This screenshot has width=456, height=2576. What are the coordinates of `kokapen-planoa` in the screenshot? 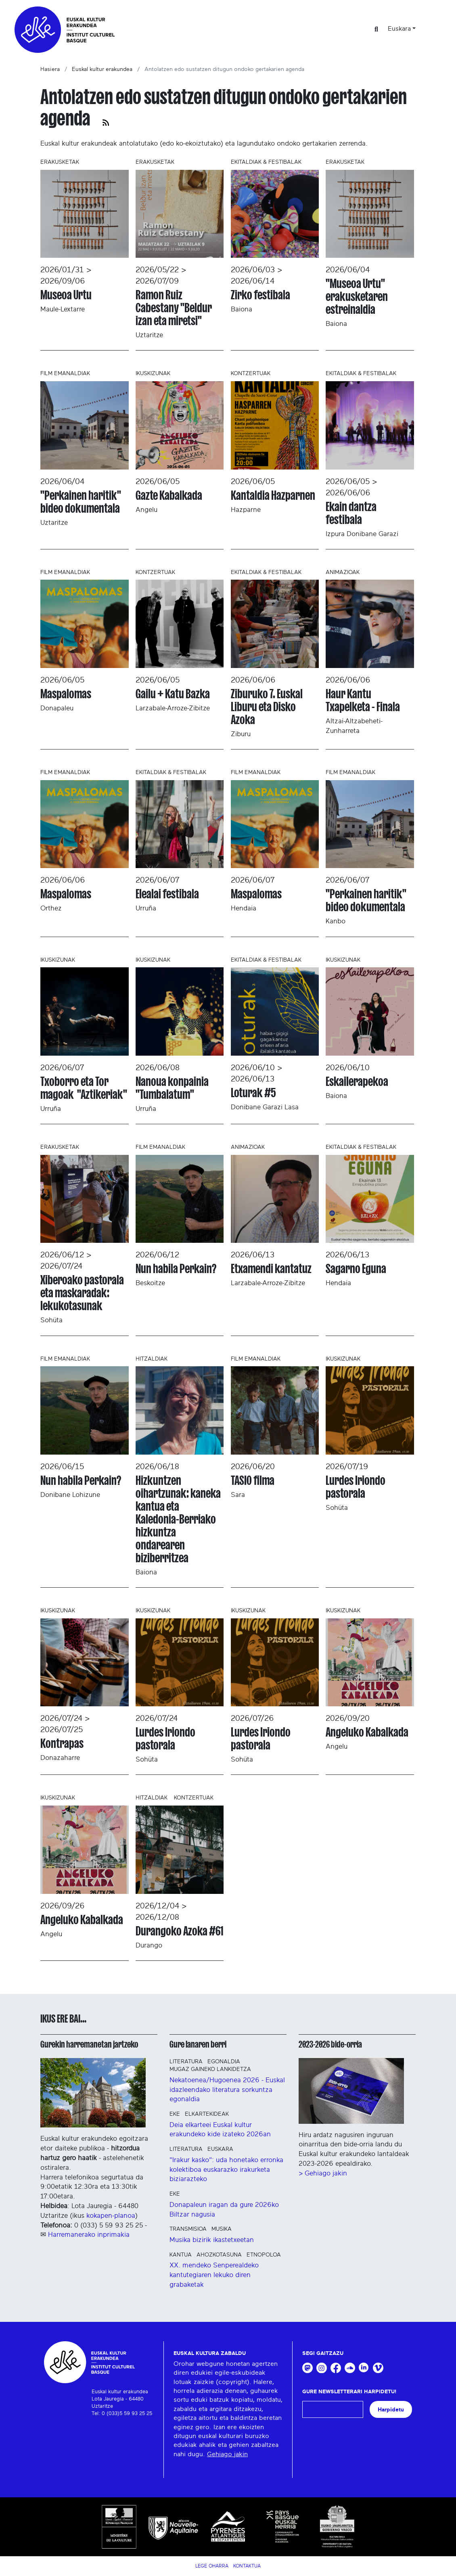 It's located at (110, 2215).